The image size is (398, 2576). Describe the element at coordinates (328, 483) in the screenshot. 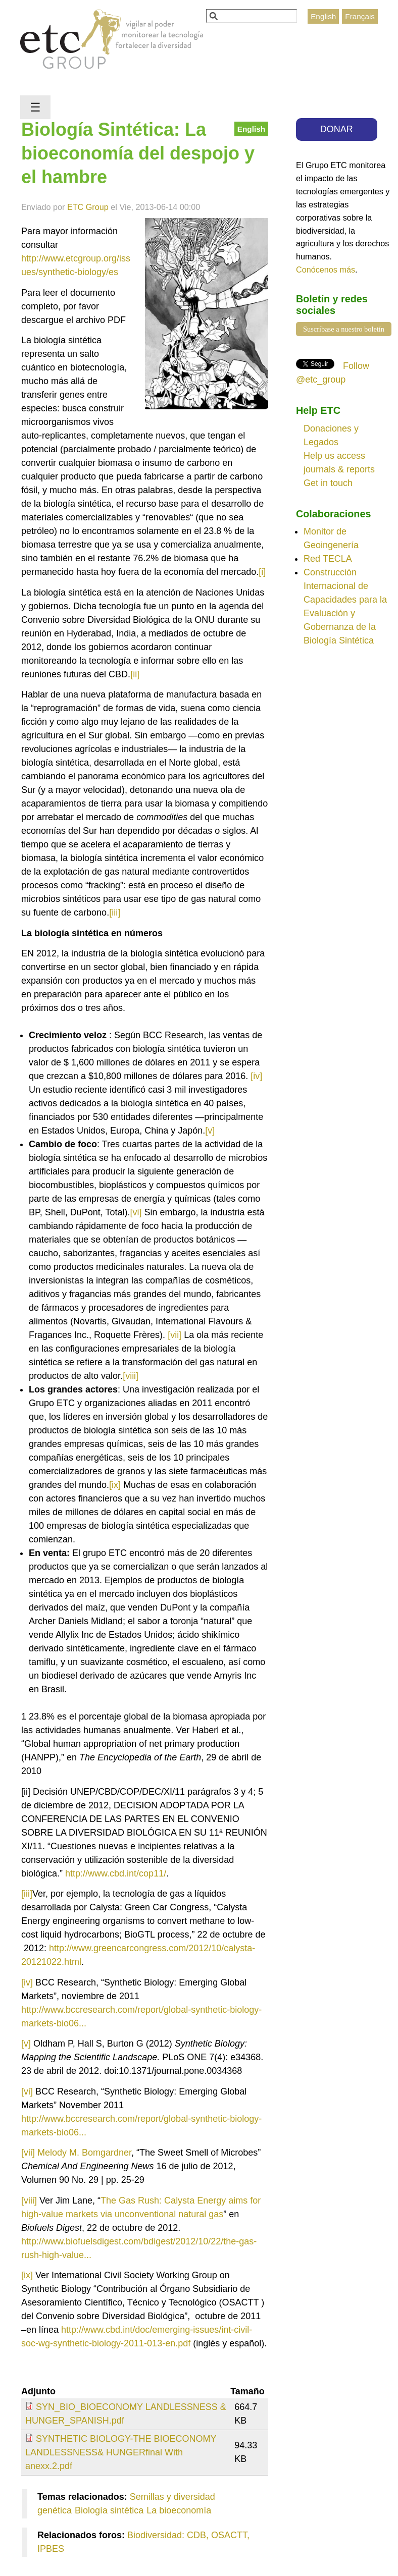

I see `Get in touch` at that location.